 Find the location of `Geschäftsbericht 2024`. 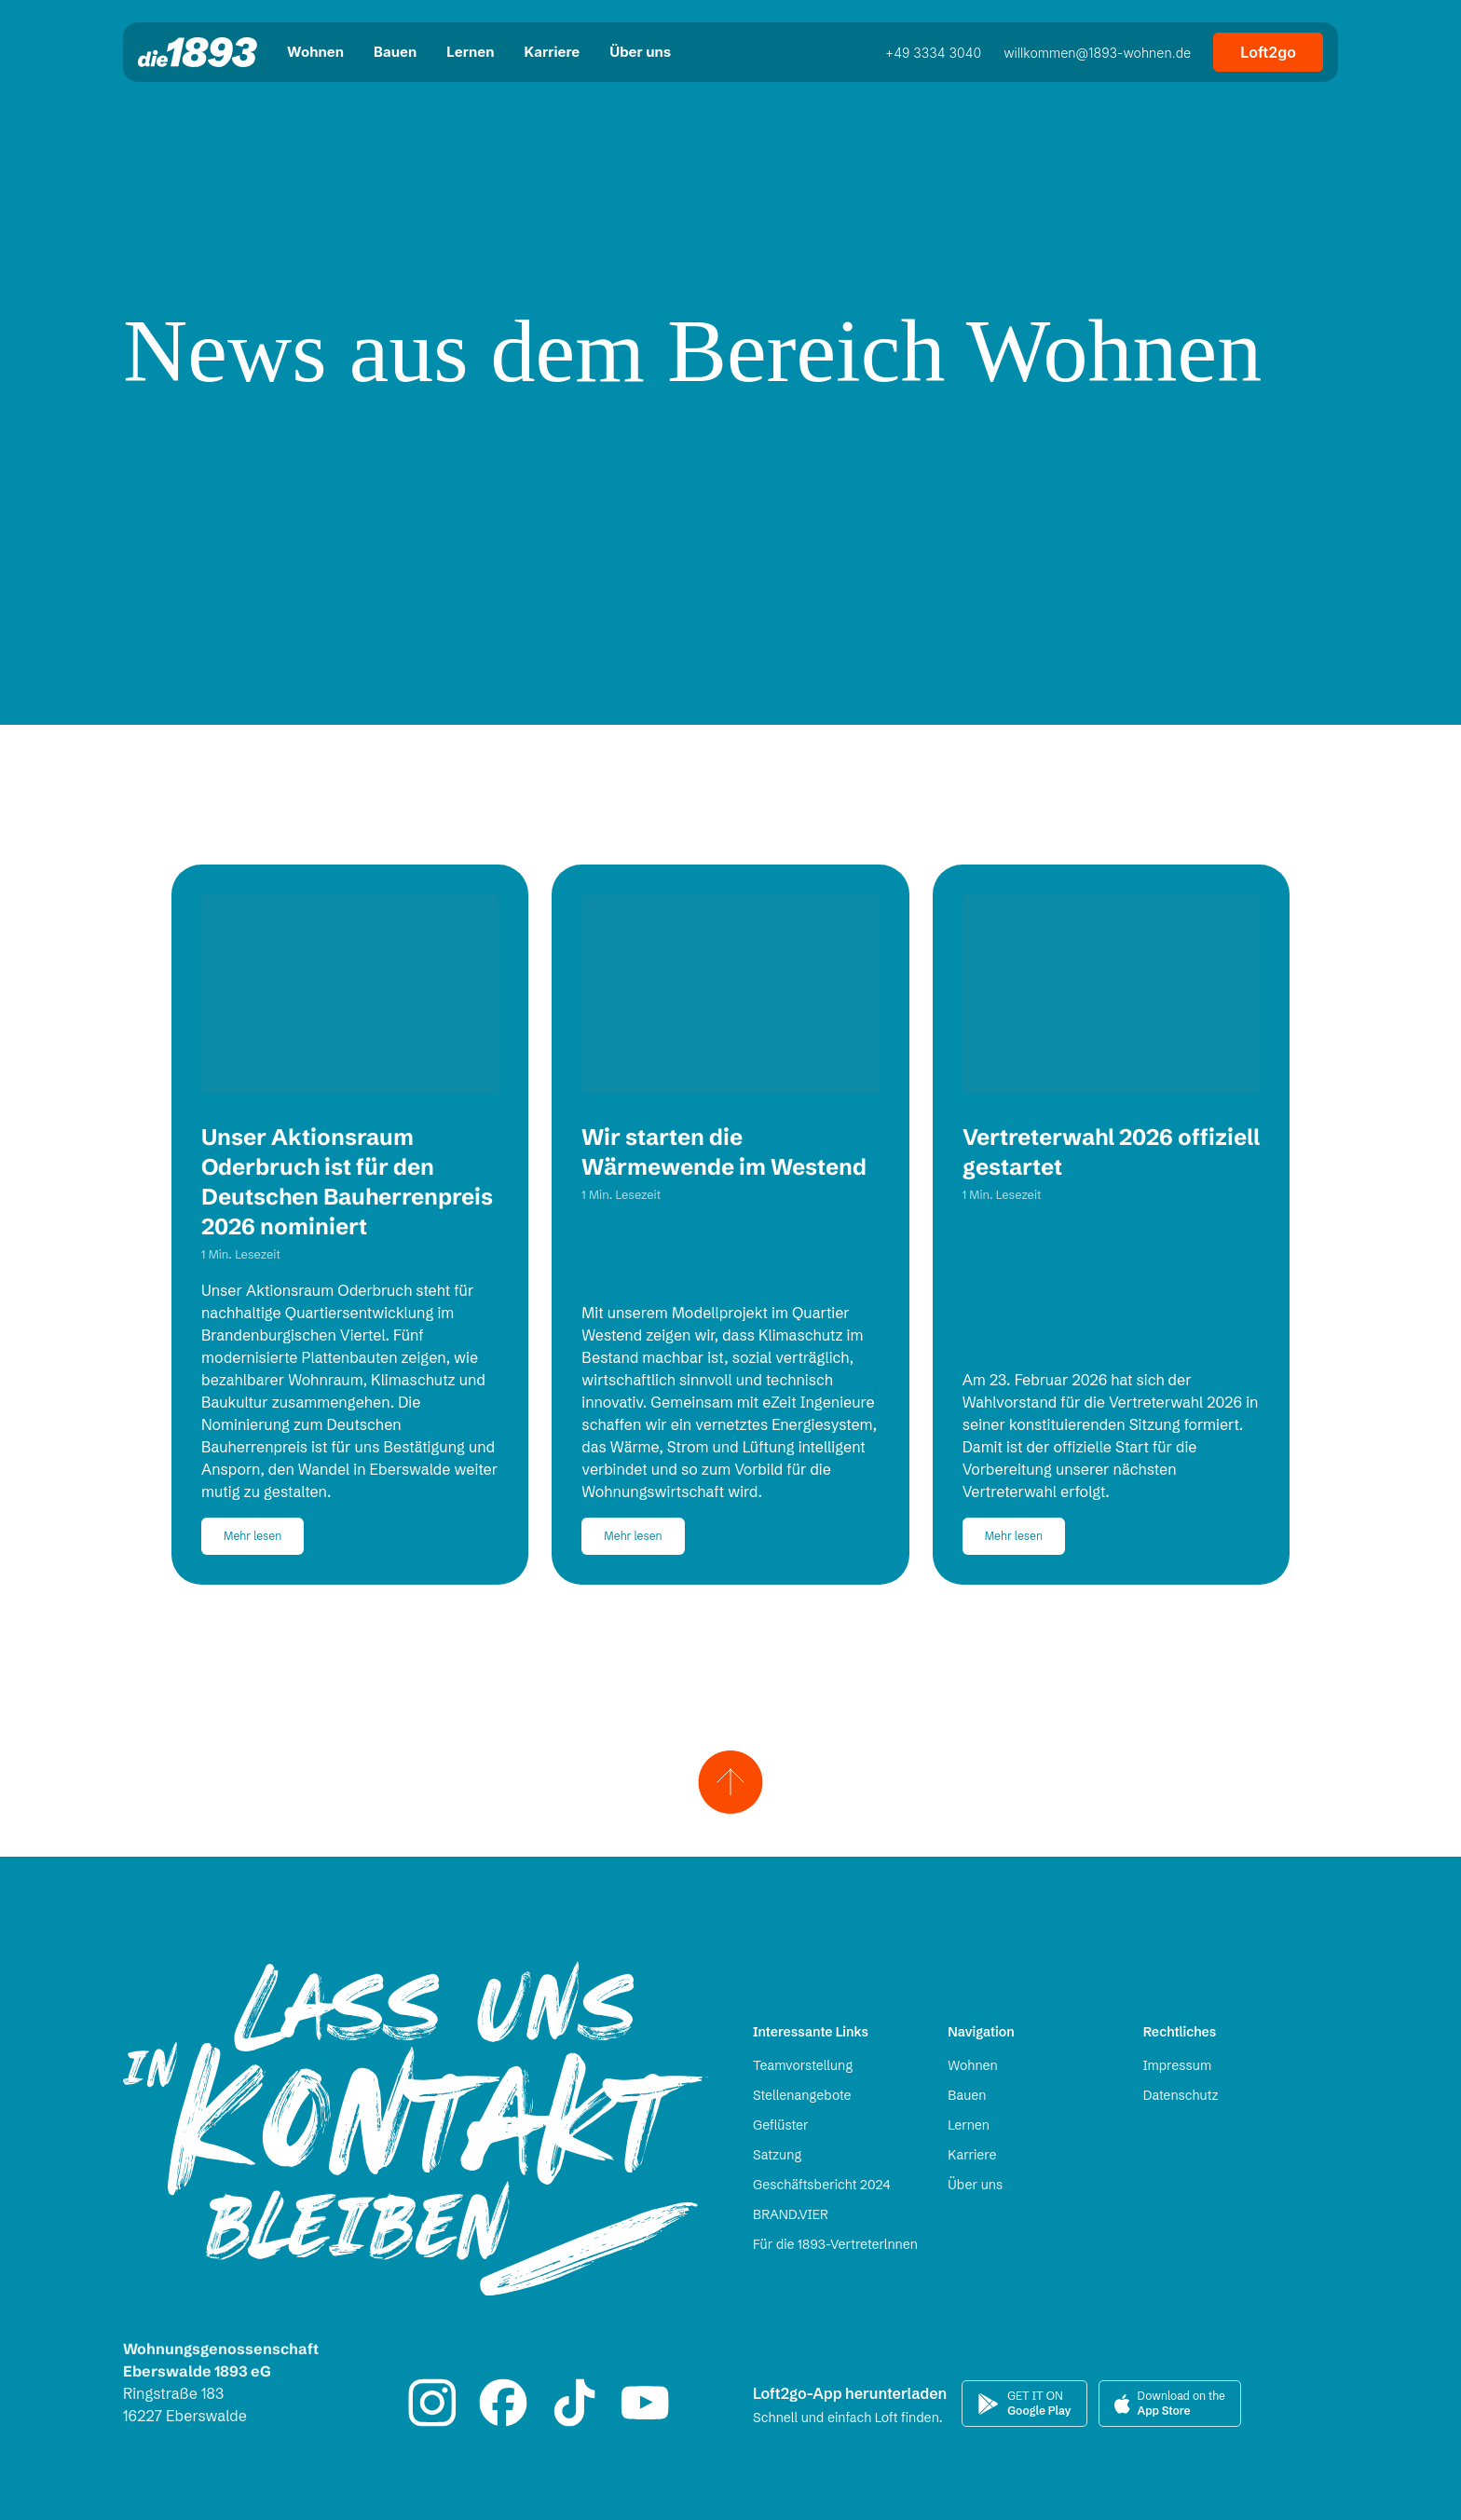

Geschäftsbericht 2024 is located at coordinates (821, 2184).